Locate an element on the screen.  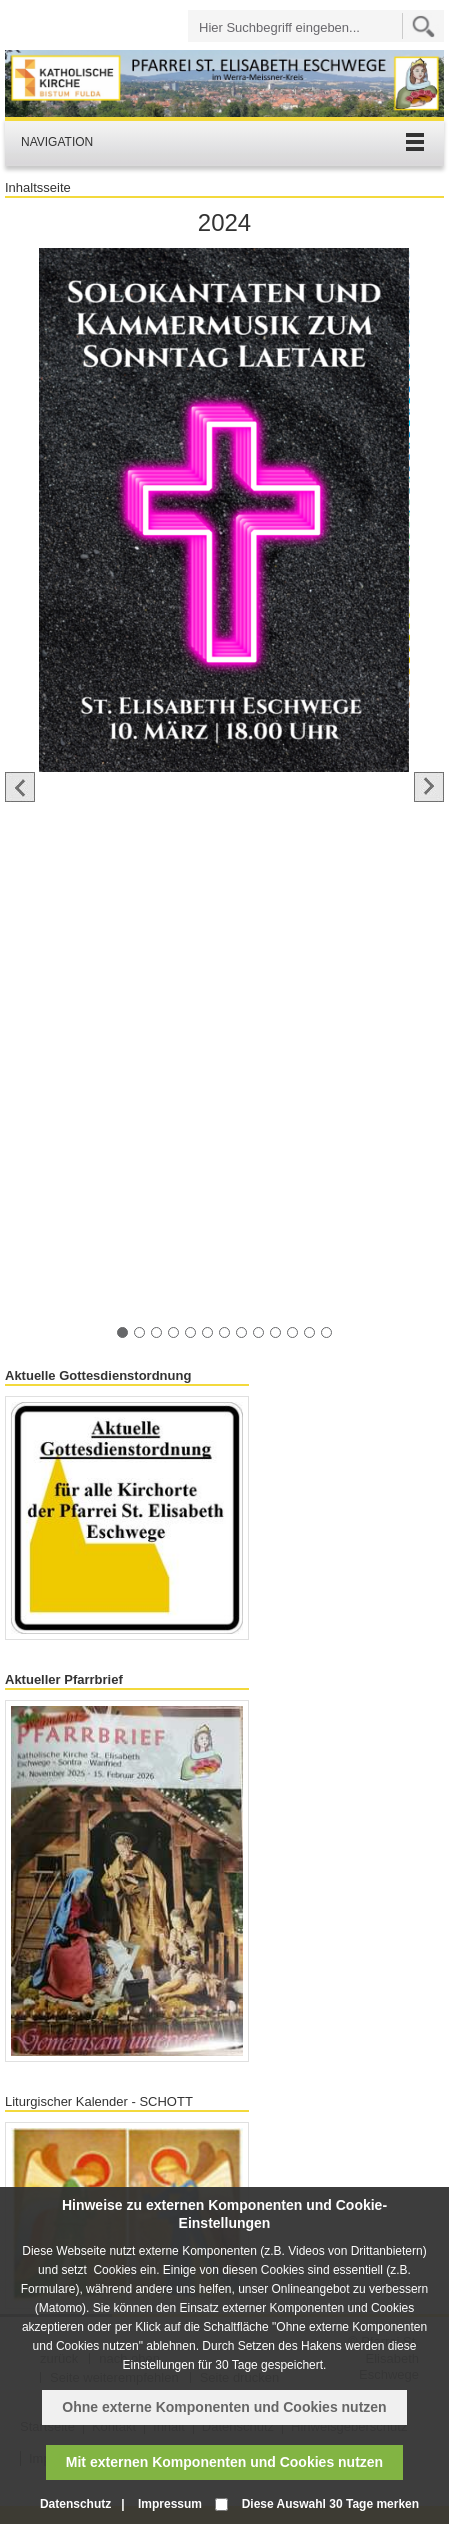
Datenschutz is located at coordinates (75, 2504).